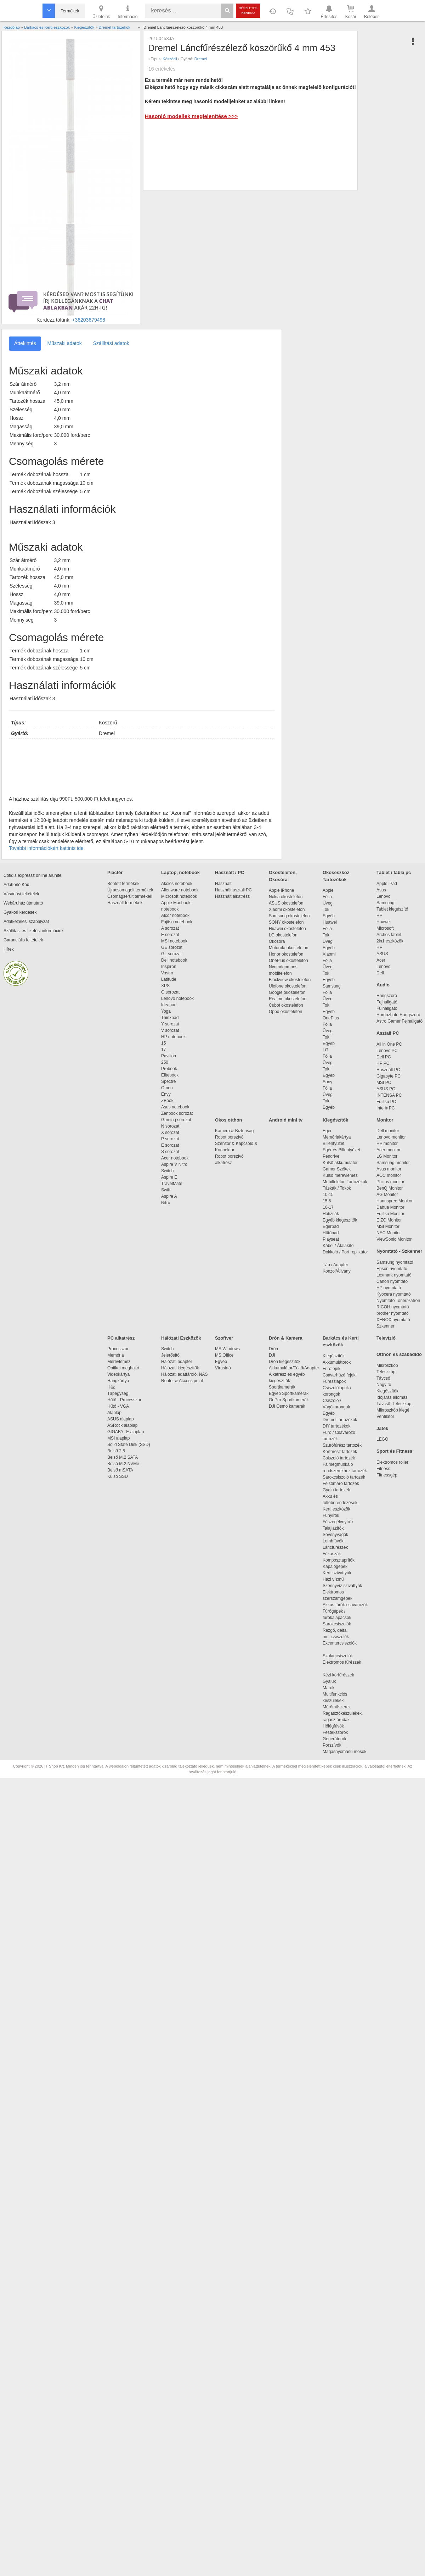 This screenshot has width=425, height=2576. I want to click on S sorozat, so click(170, 1151).